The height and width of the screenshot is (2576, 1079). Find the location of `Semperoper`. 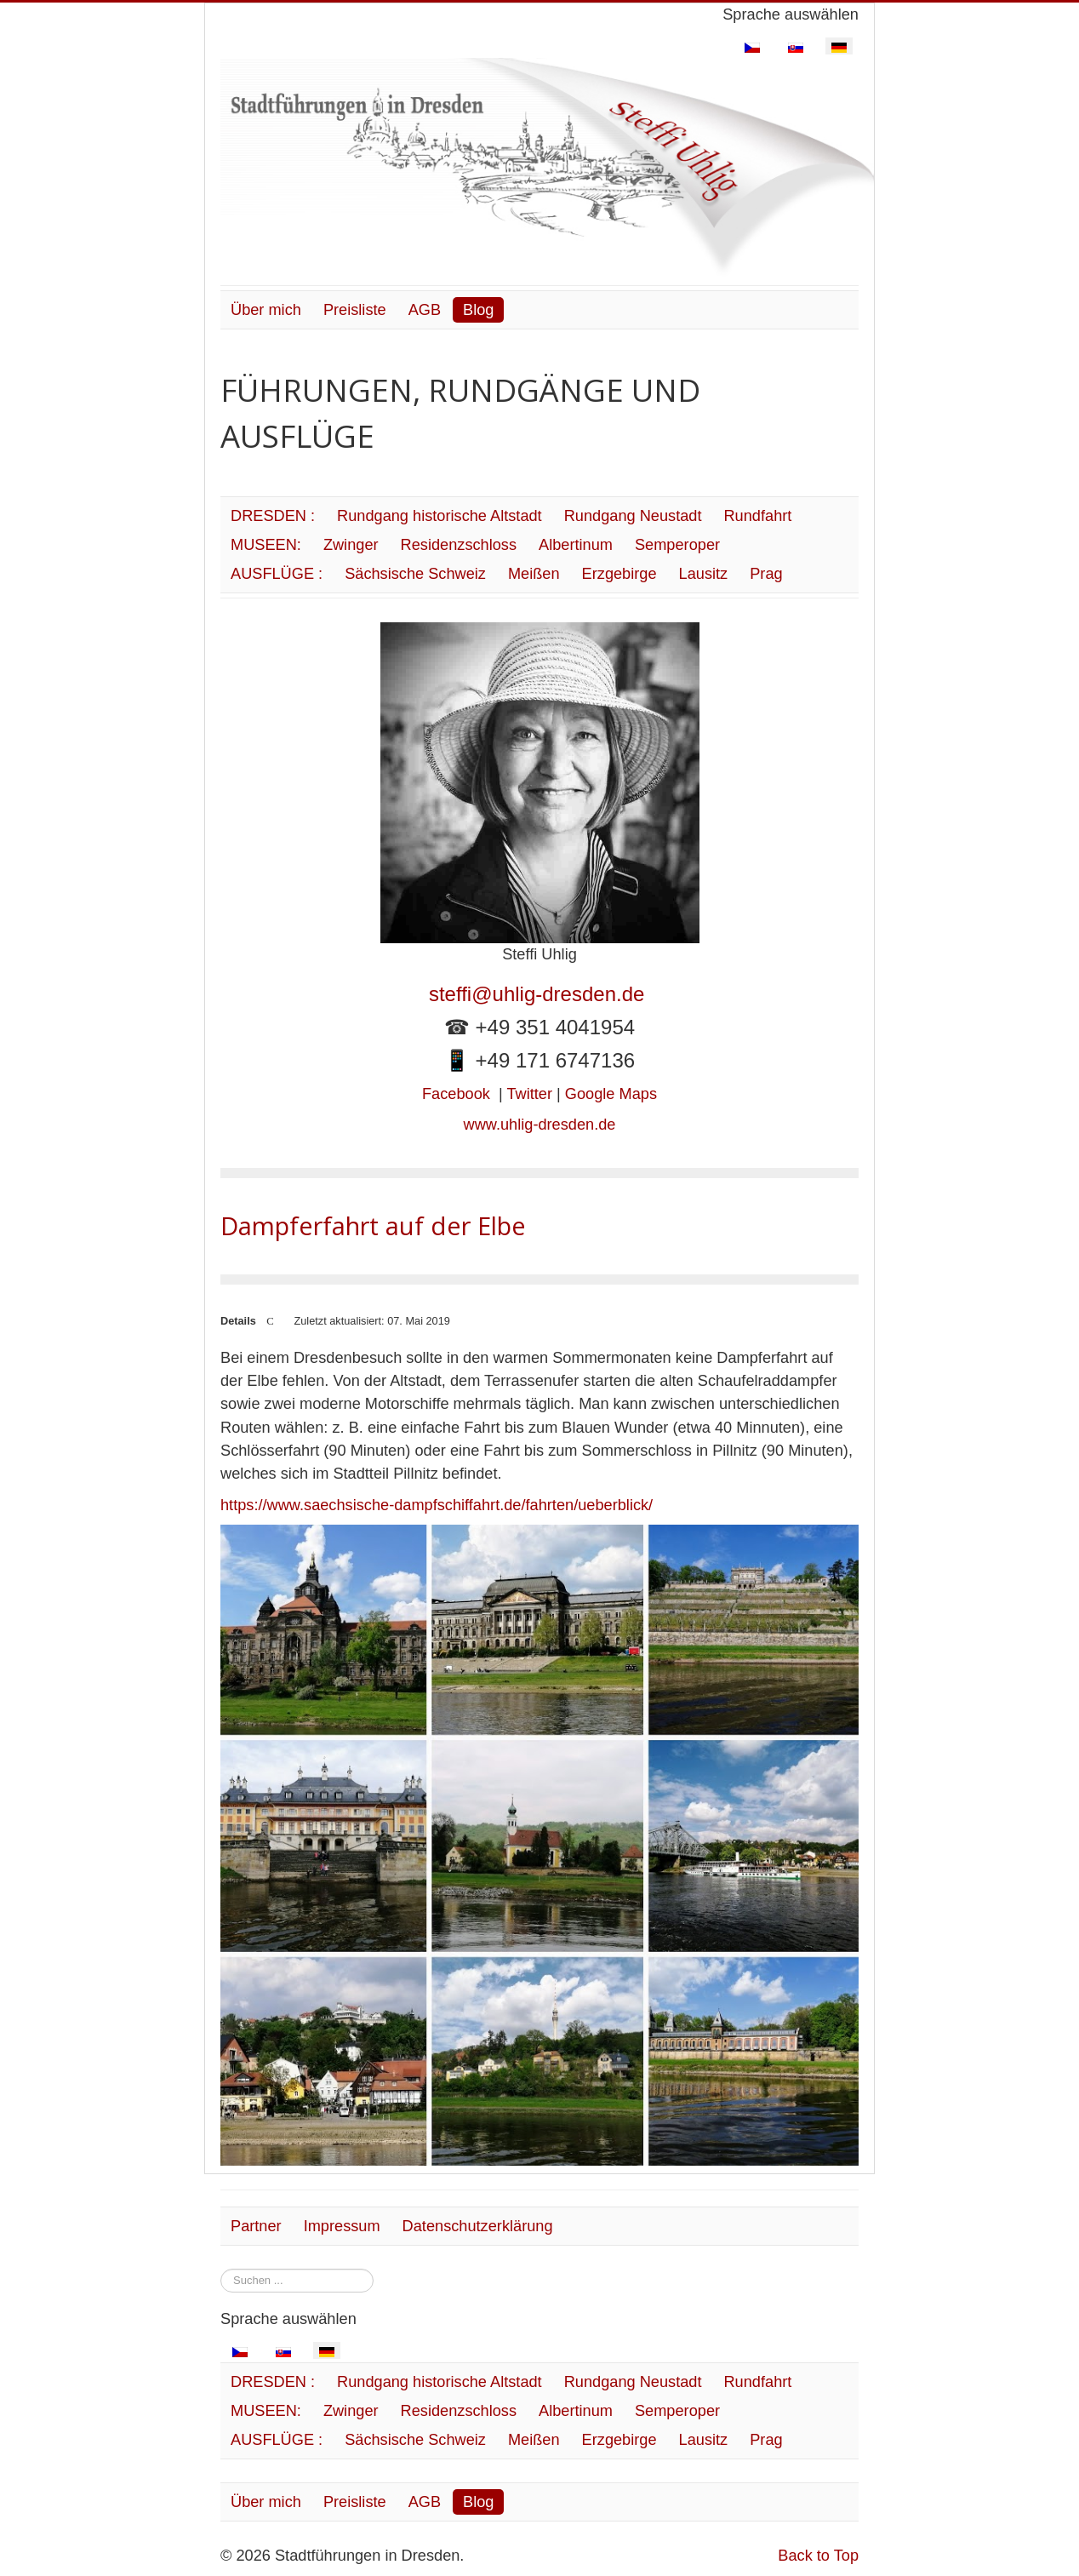

Semperoper is located at coordinates (677, 544).